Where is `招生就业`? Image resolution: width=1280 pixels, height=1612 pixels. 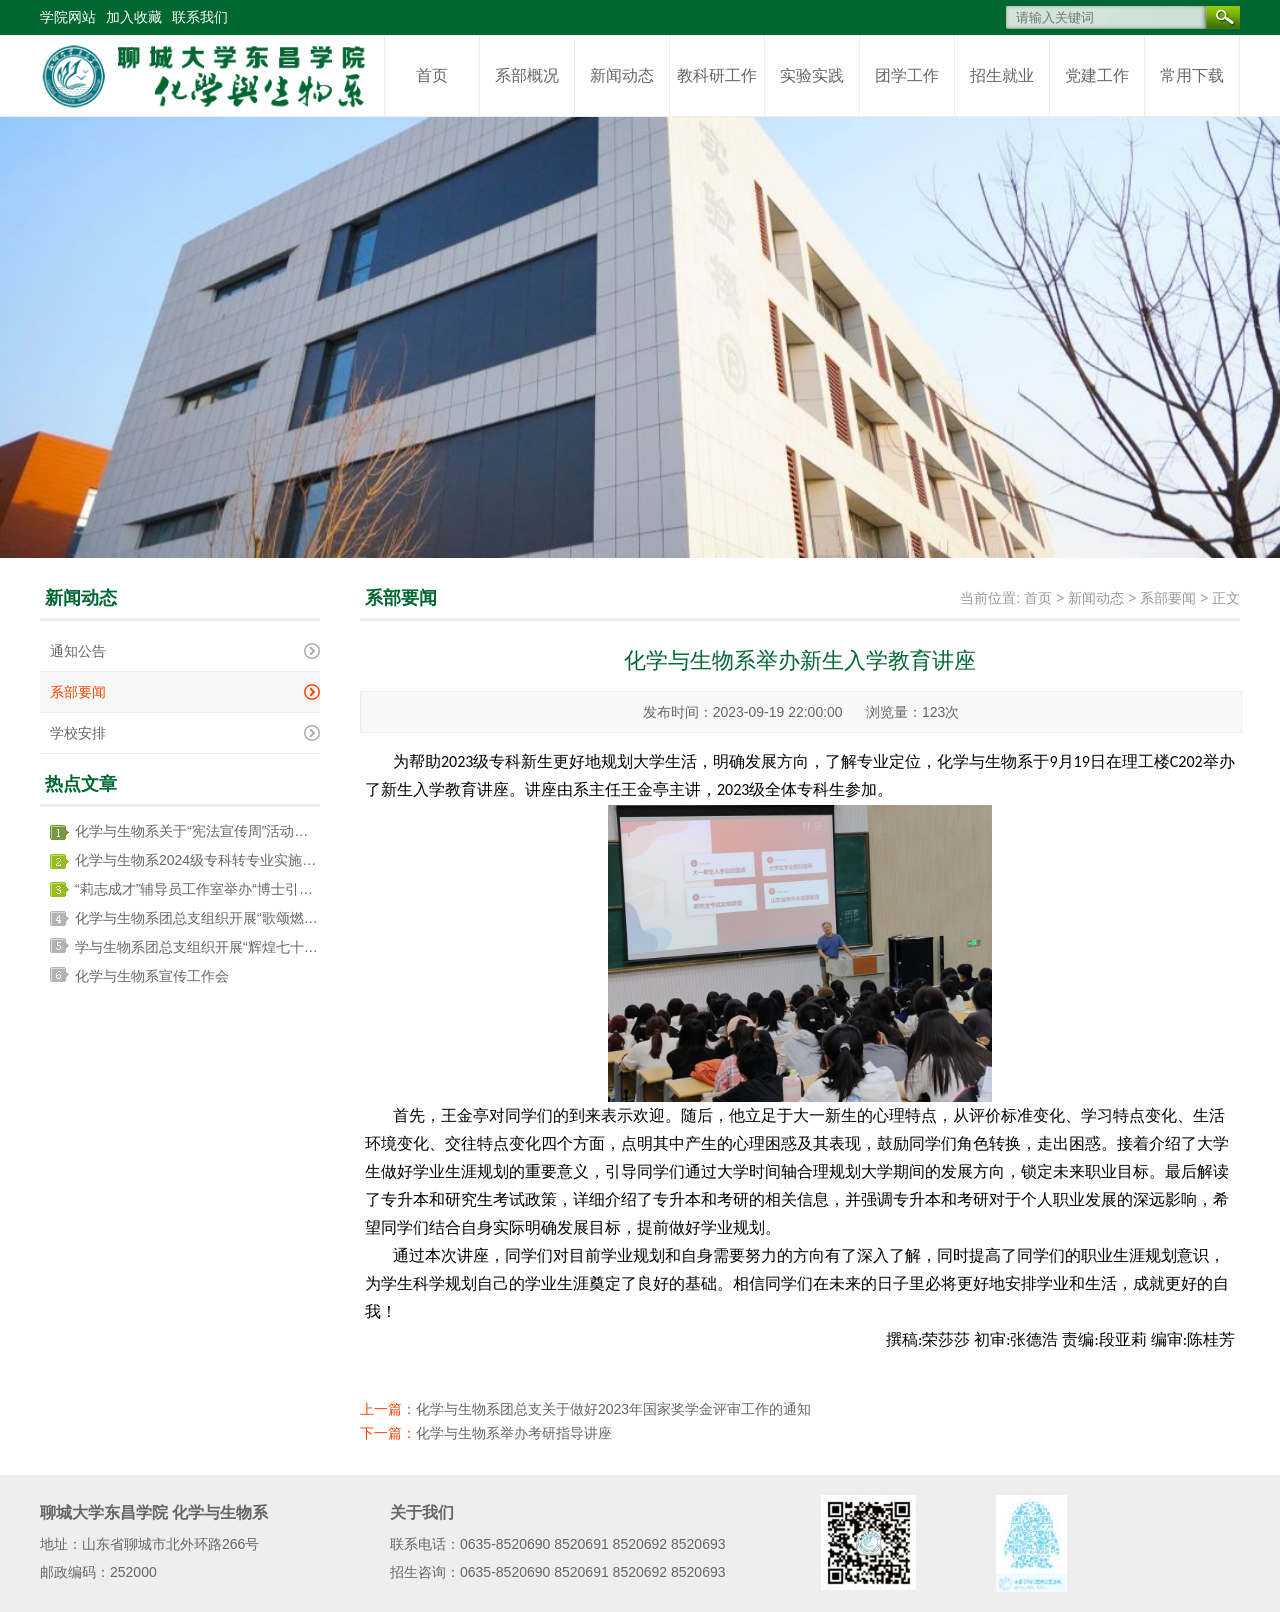 招生就业 is located at coordinates (1002, 75).